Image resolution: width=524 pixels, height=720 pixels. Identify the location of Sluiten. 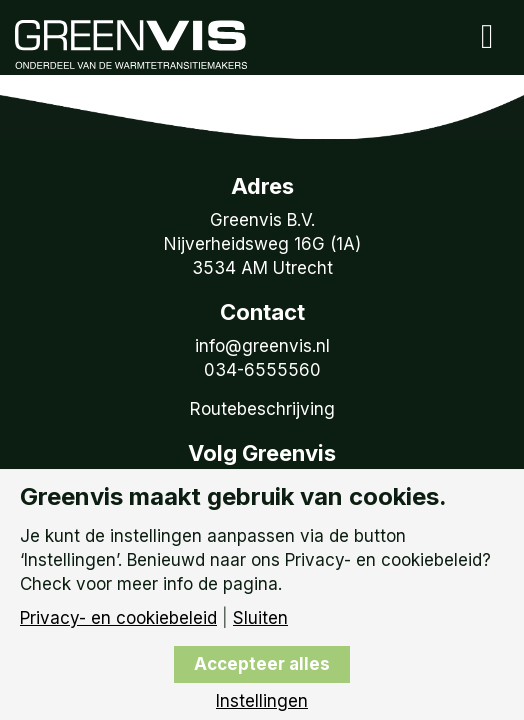
(260, 618).